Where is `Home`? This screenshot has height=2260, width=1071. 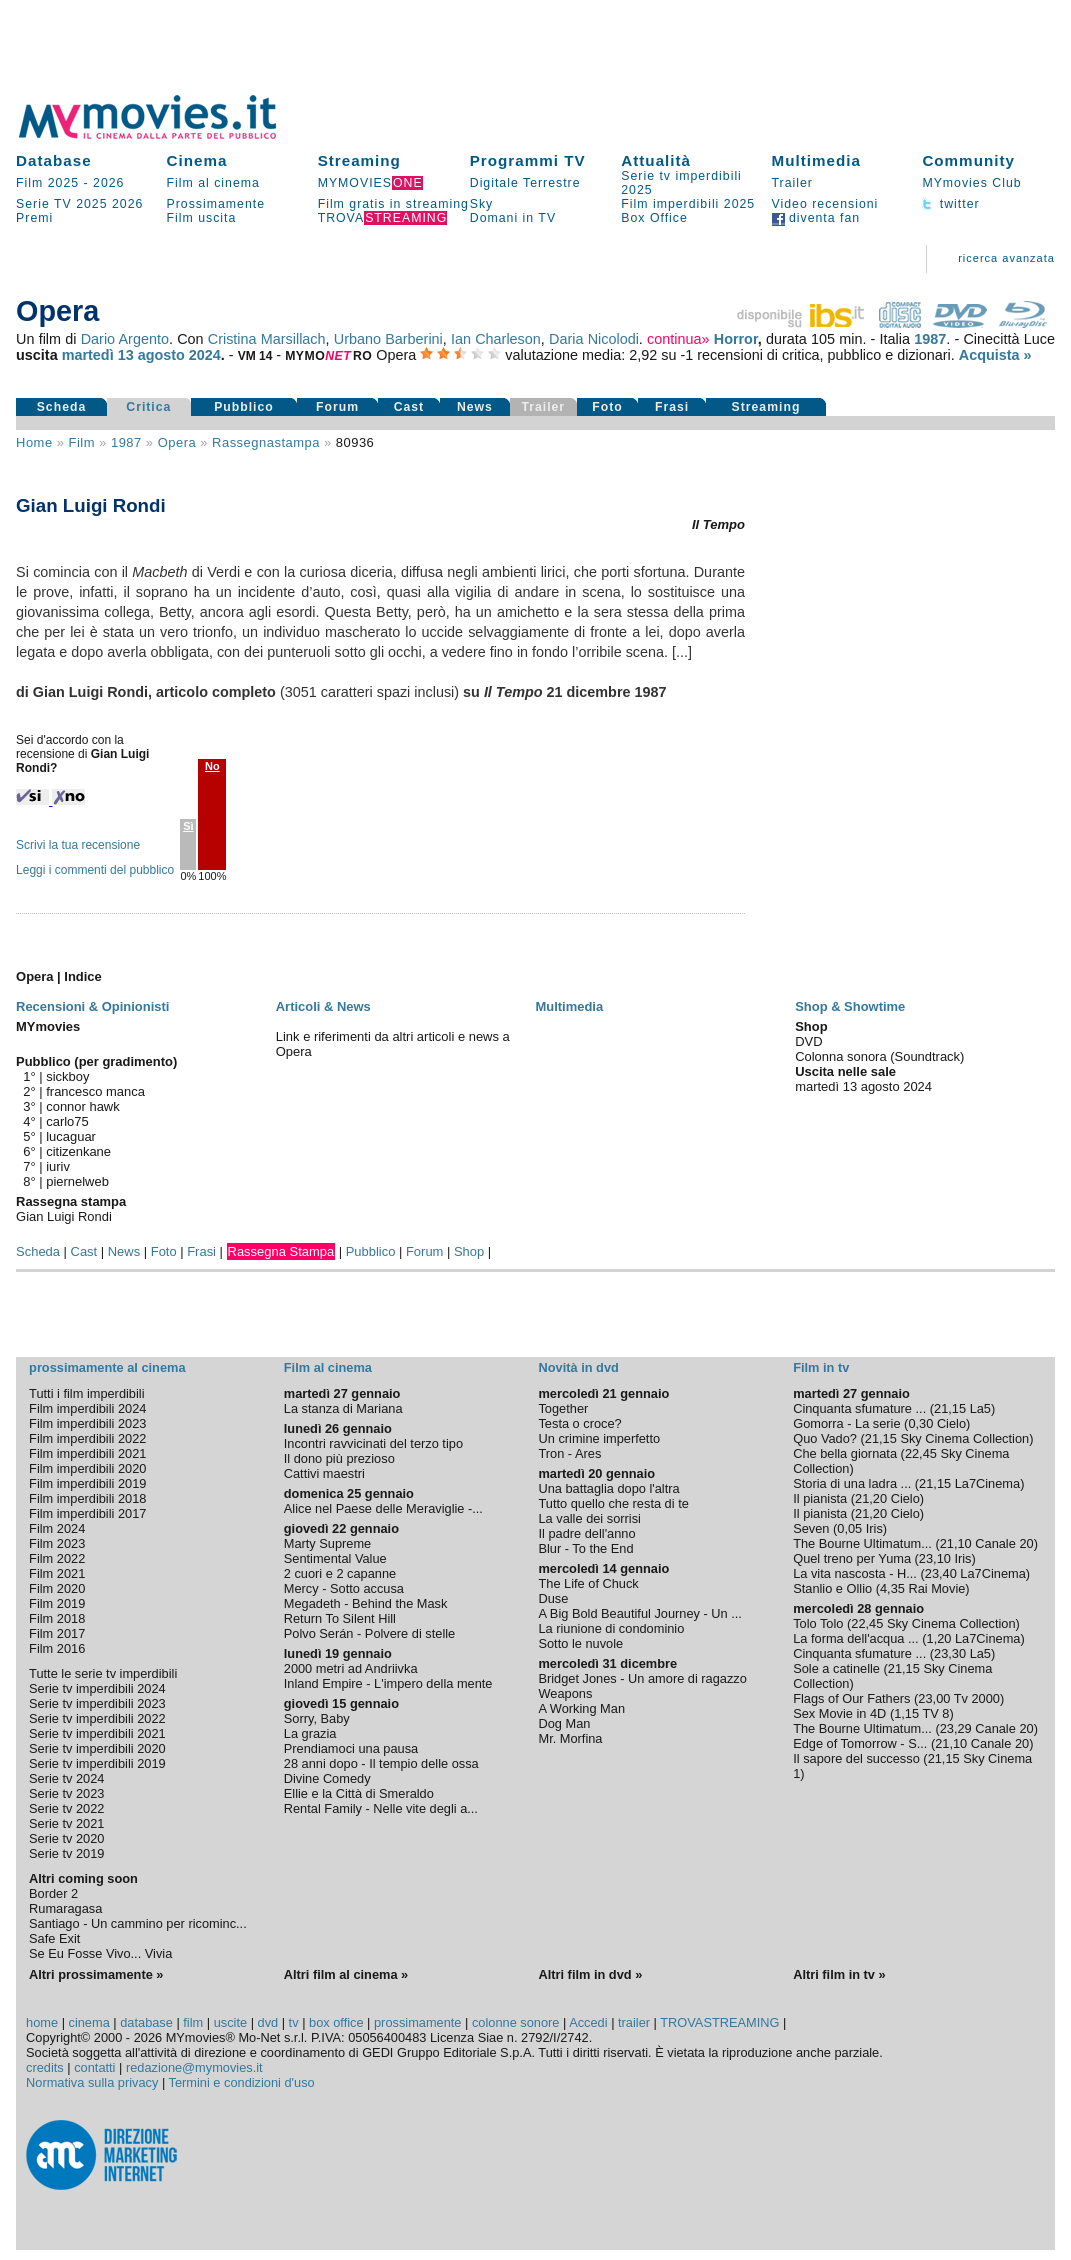 Home is located at coordinates (34, 442).